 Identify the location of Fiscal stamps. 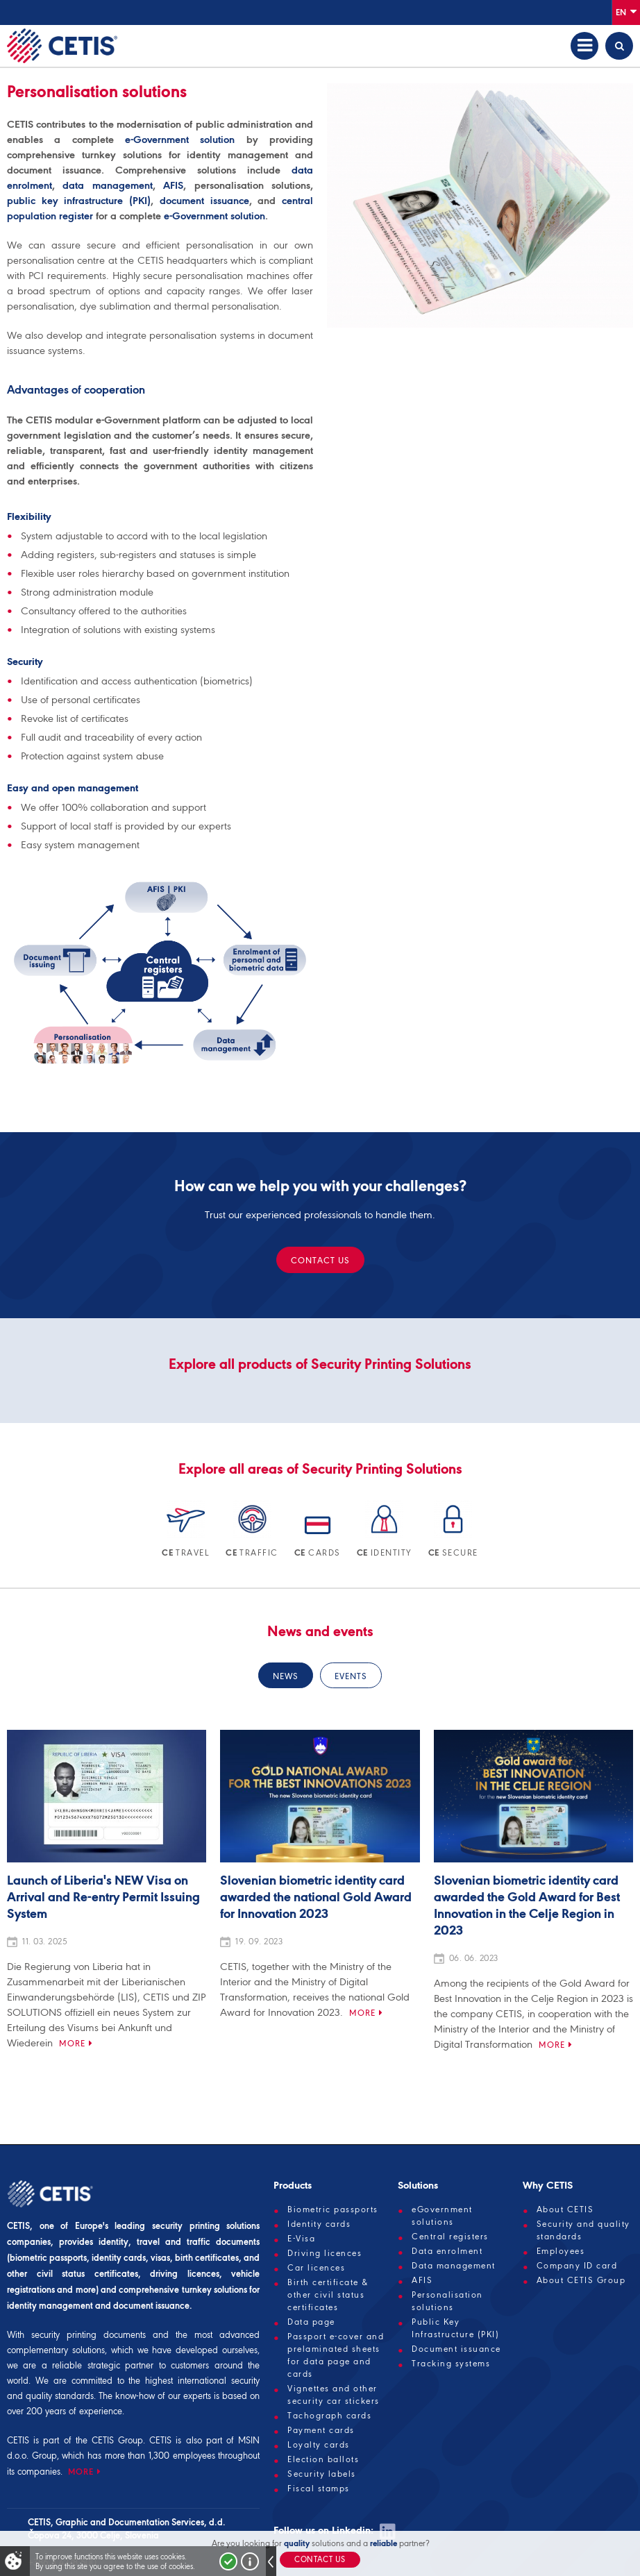
(318, 2488).